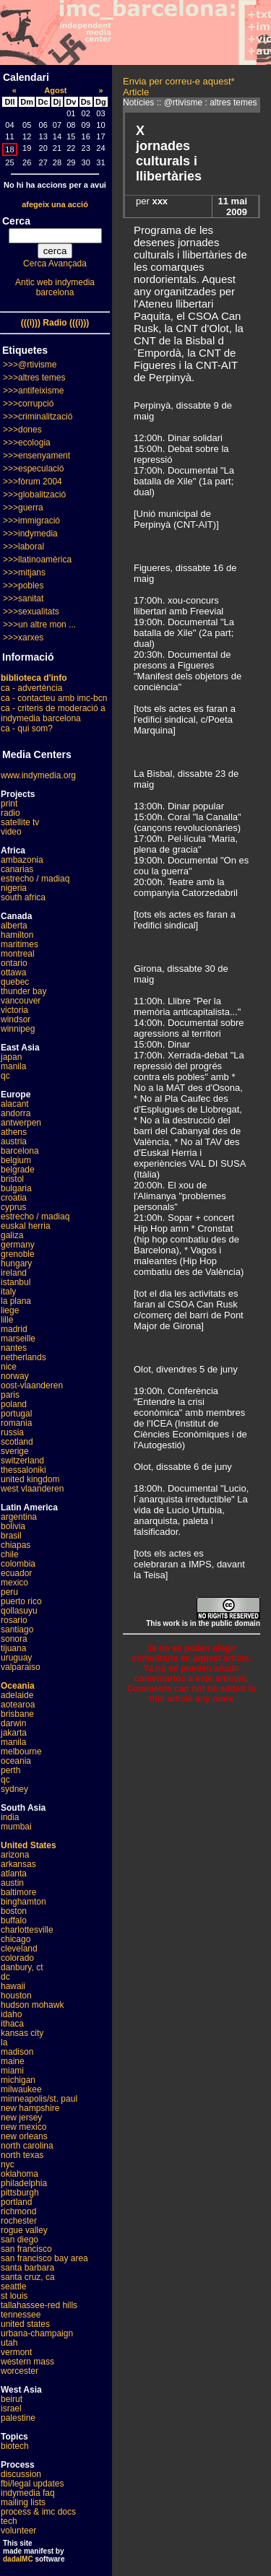 This screenshot has width=271, height=2576. I want to click on jakarta, so click(14, 1733).